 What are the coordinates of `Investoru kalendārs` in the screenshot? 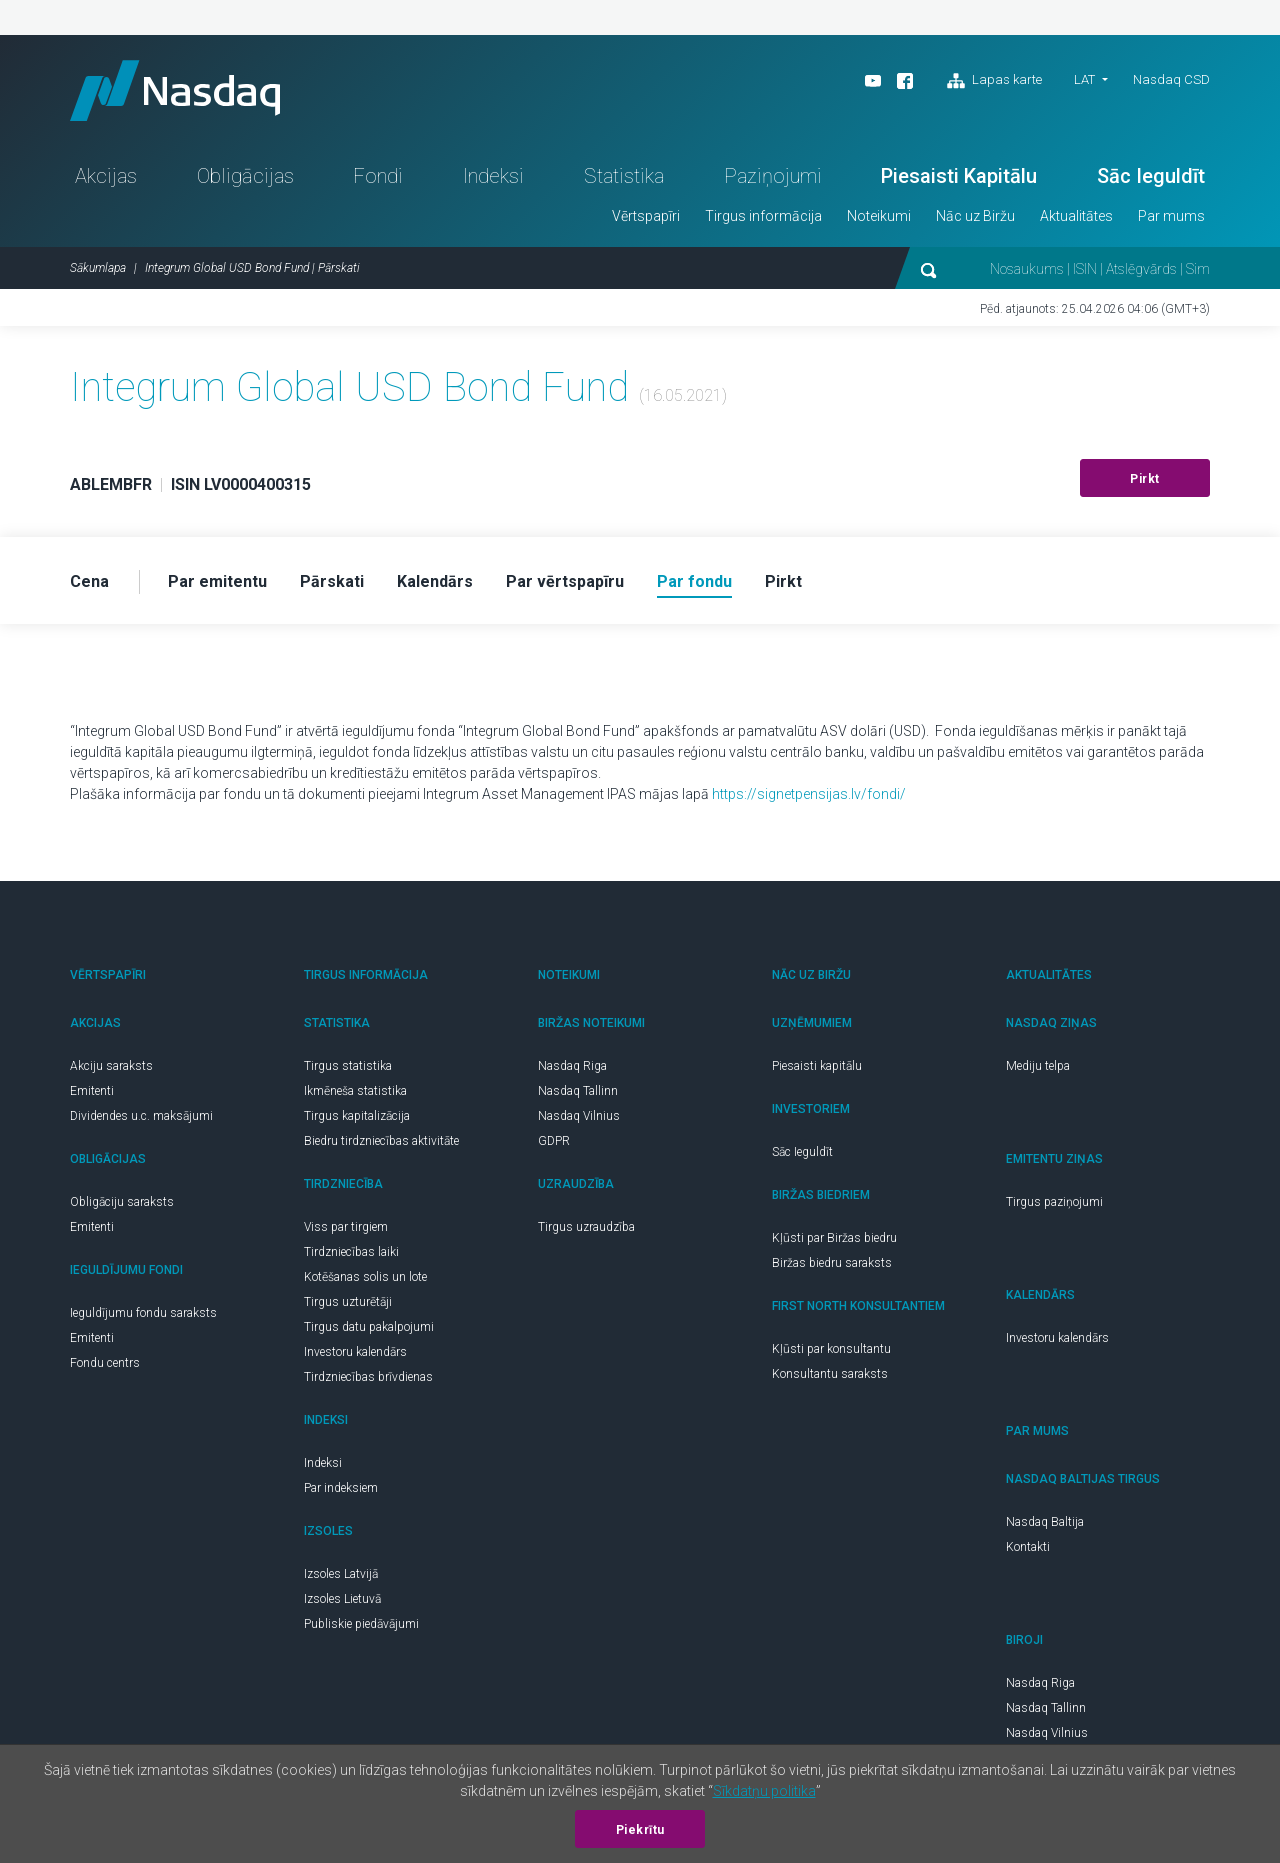 It's located at (355, 1352).